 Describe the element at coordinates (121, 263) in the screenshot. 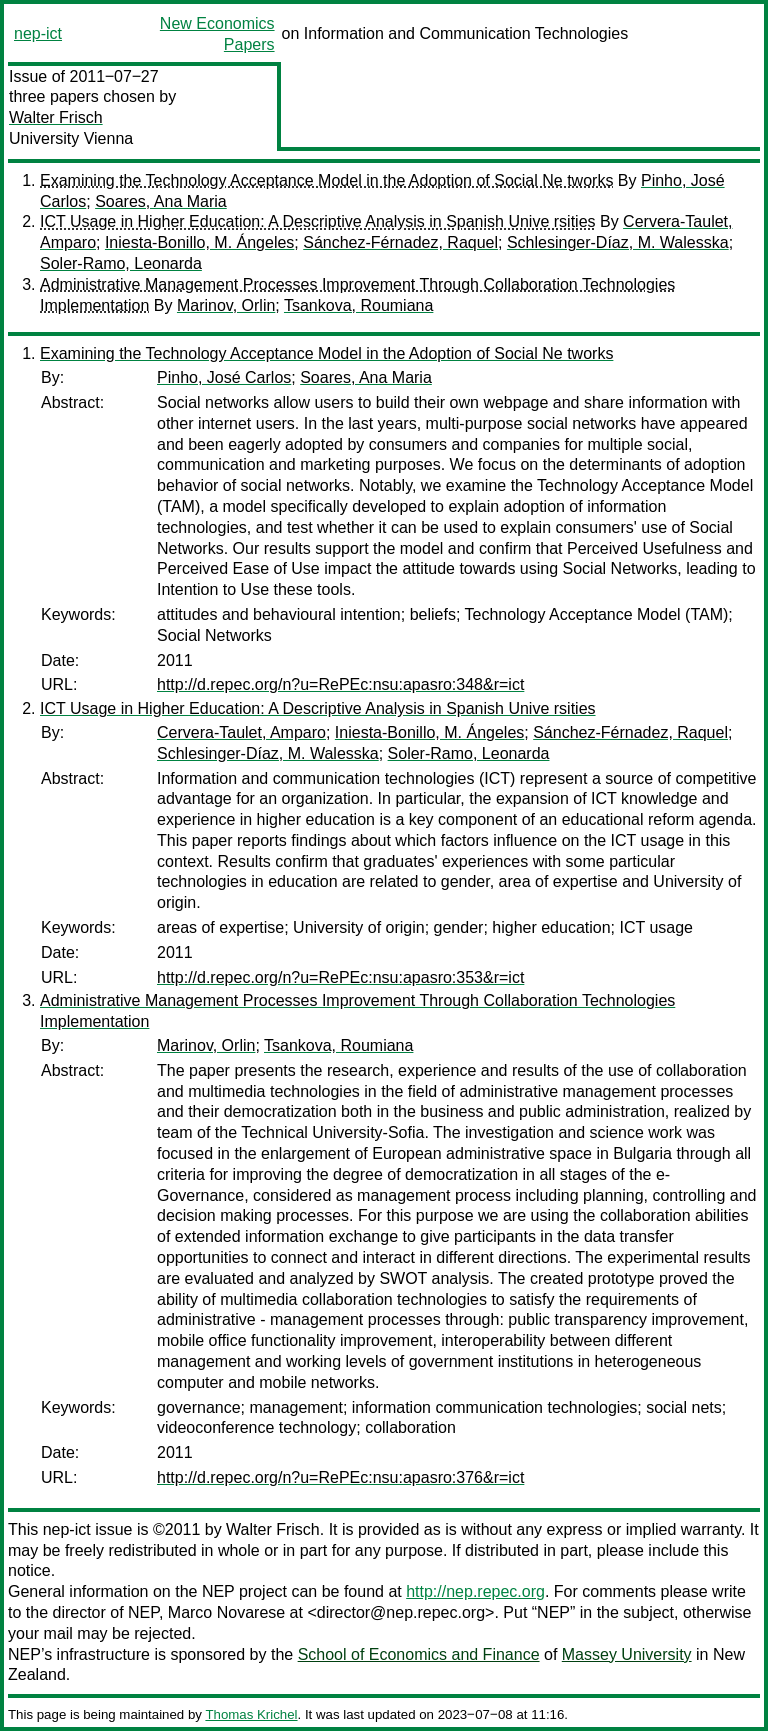

I see `Soler-Ramo, Leonarda` at that location.